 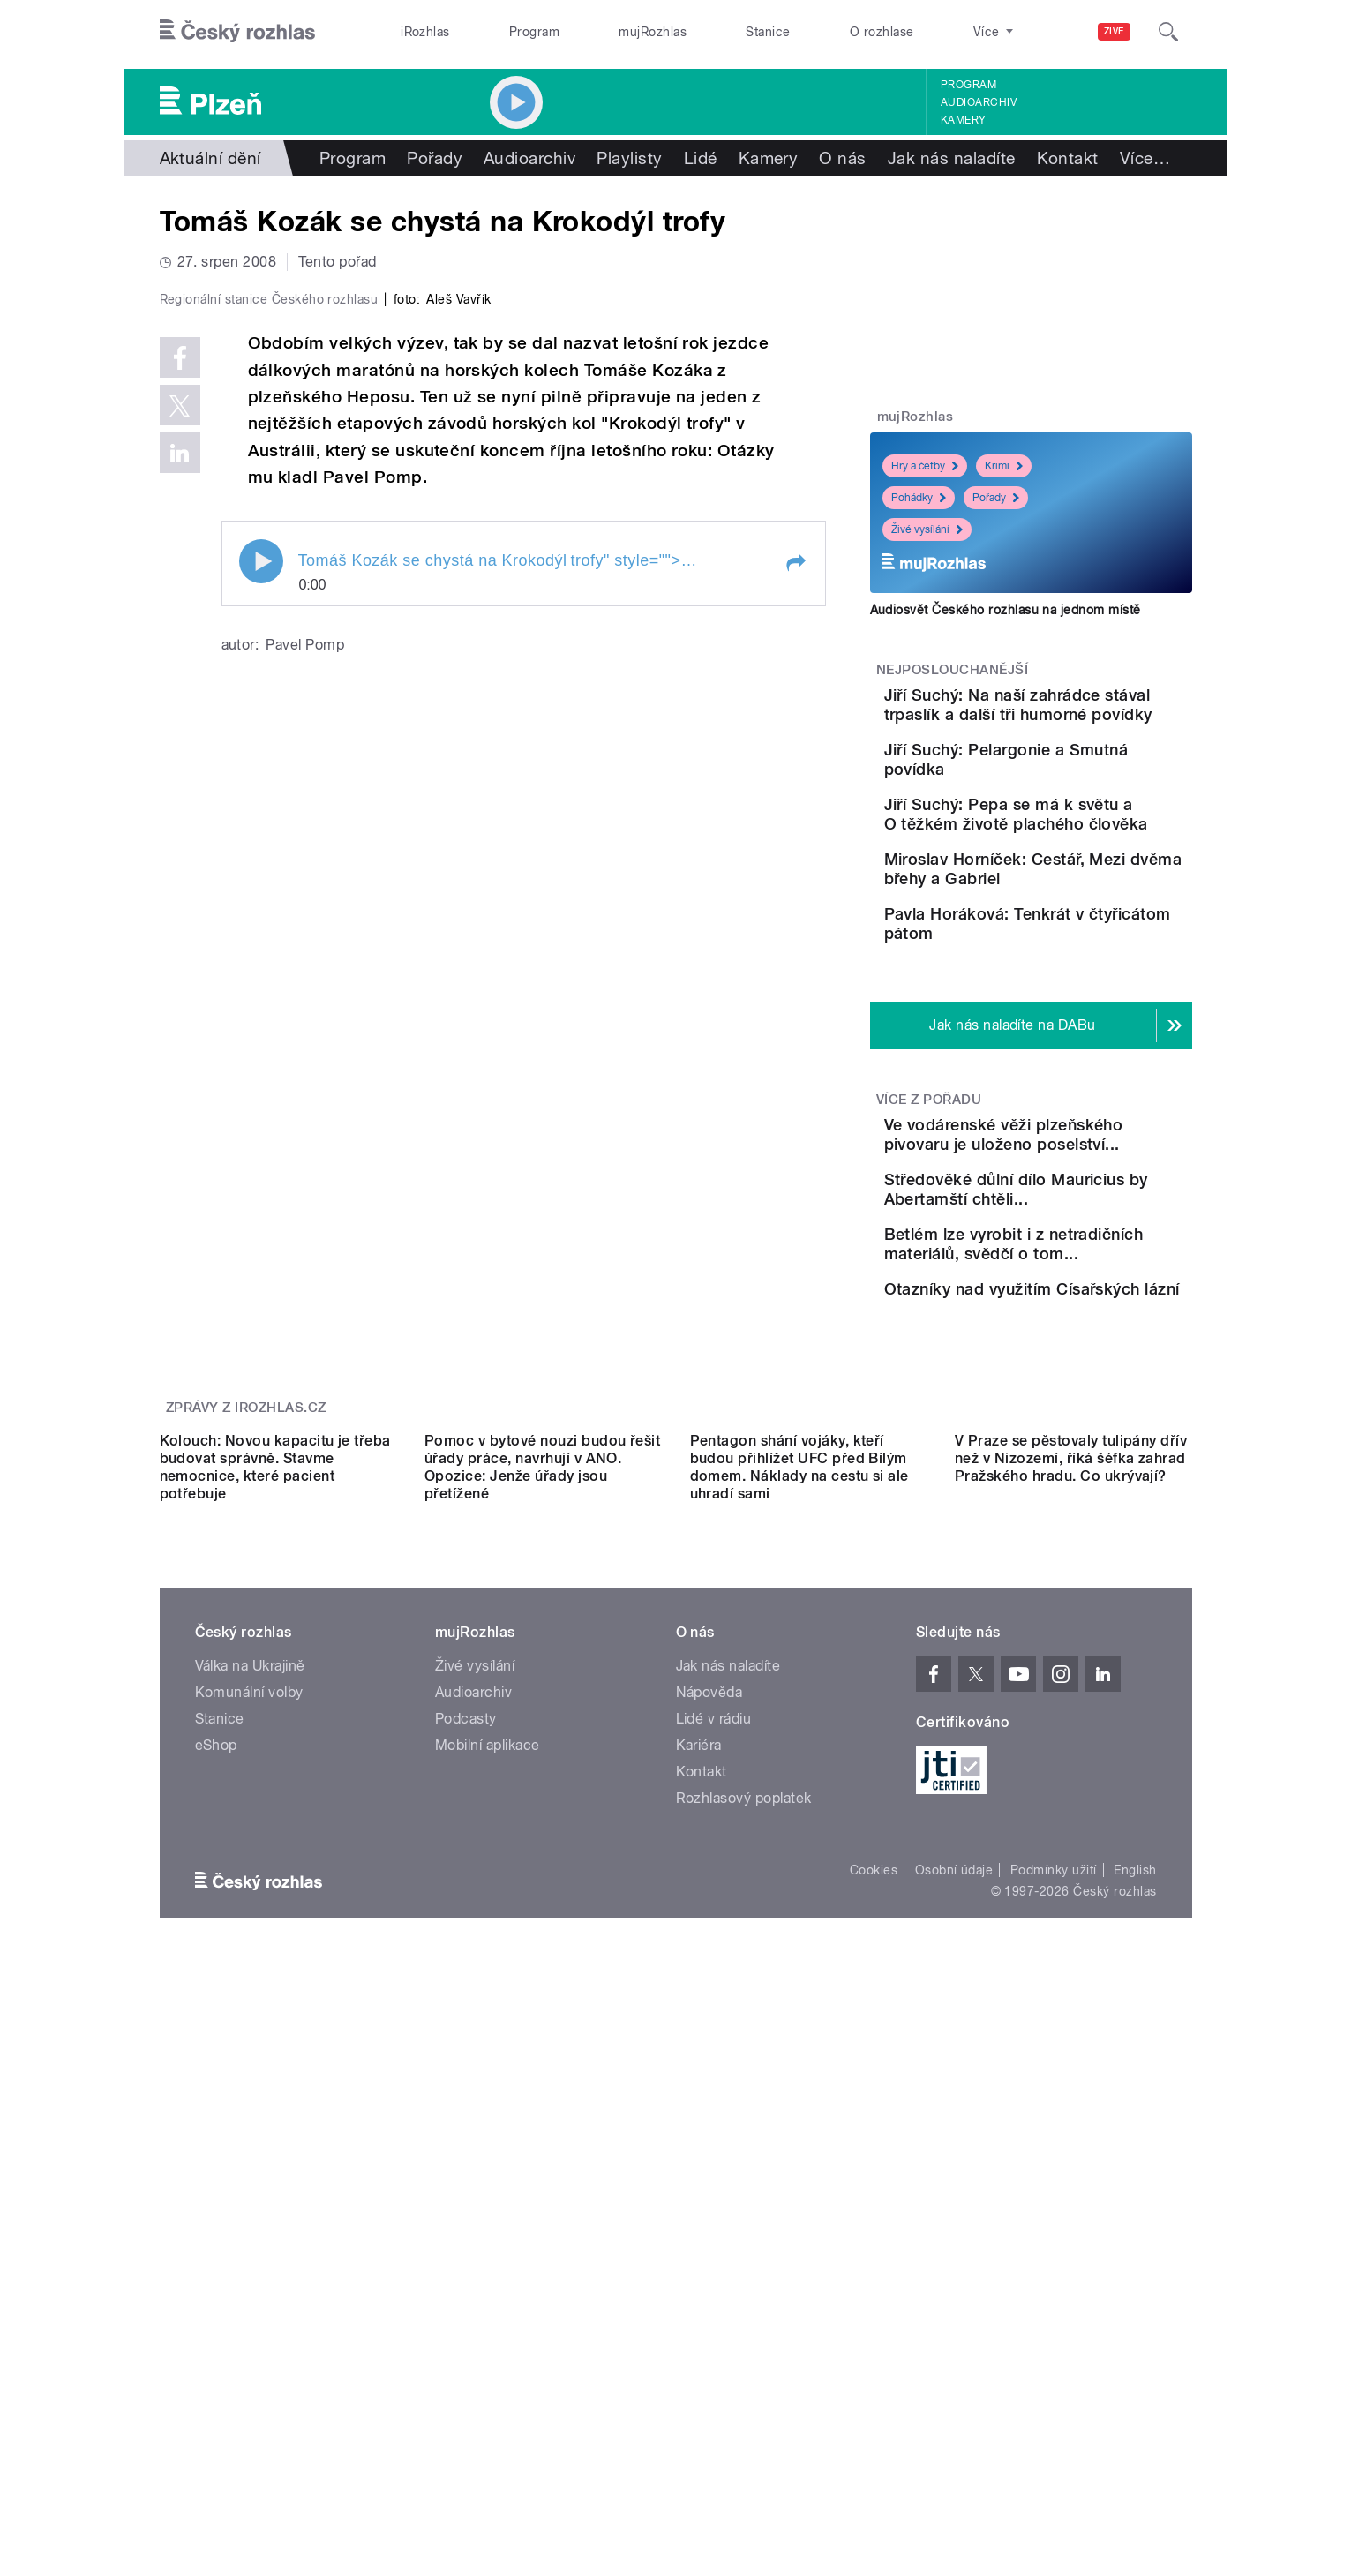 I want to click on Pomoc v bytové nouzi budou řešit úřady práce, navrhují v ANO. Opozice: Jenže úřady jsou přetížené, so click(x=542, y=1872).